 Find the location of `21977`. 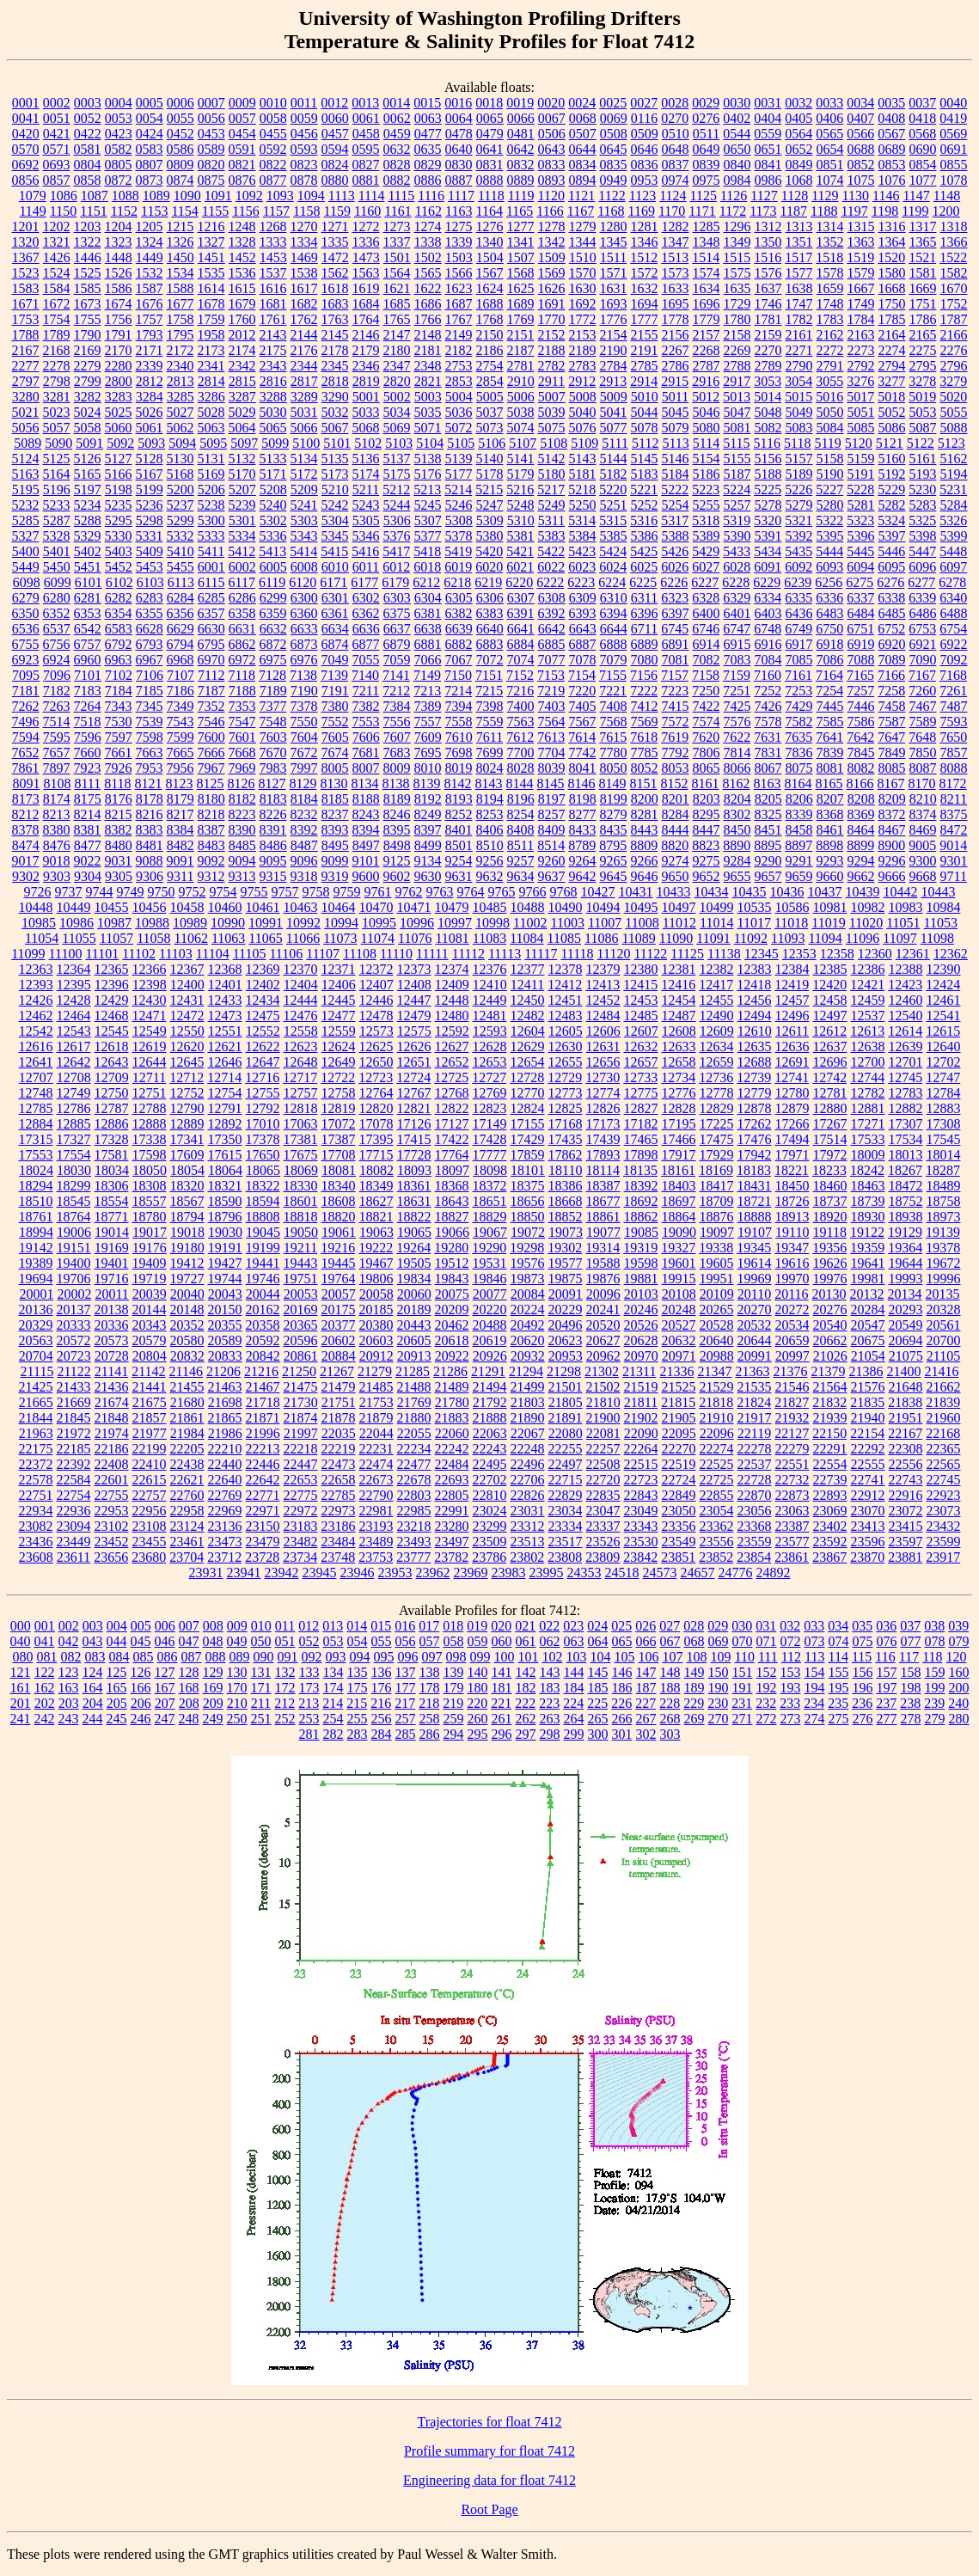

21977 is located at coordinates (149, 1433).